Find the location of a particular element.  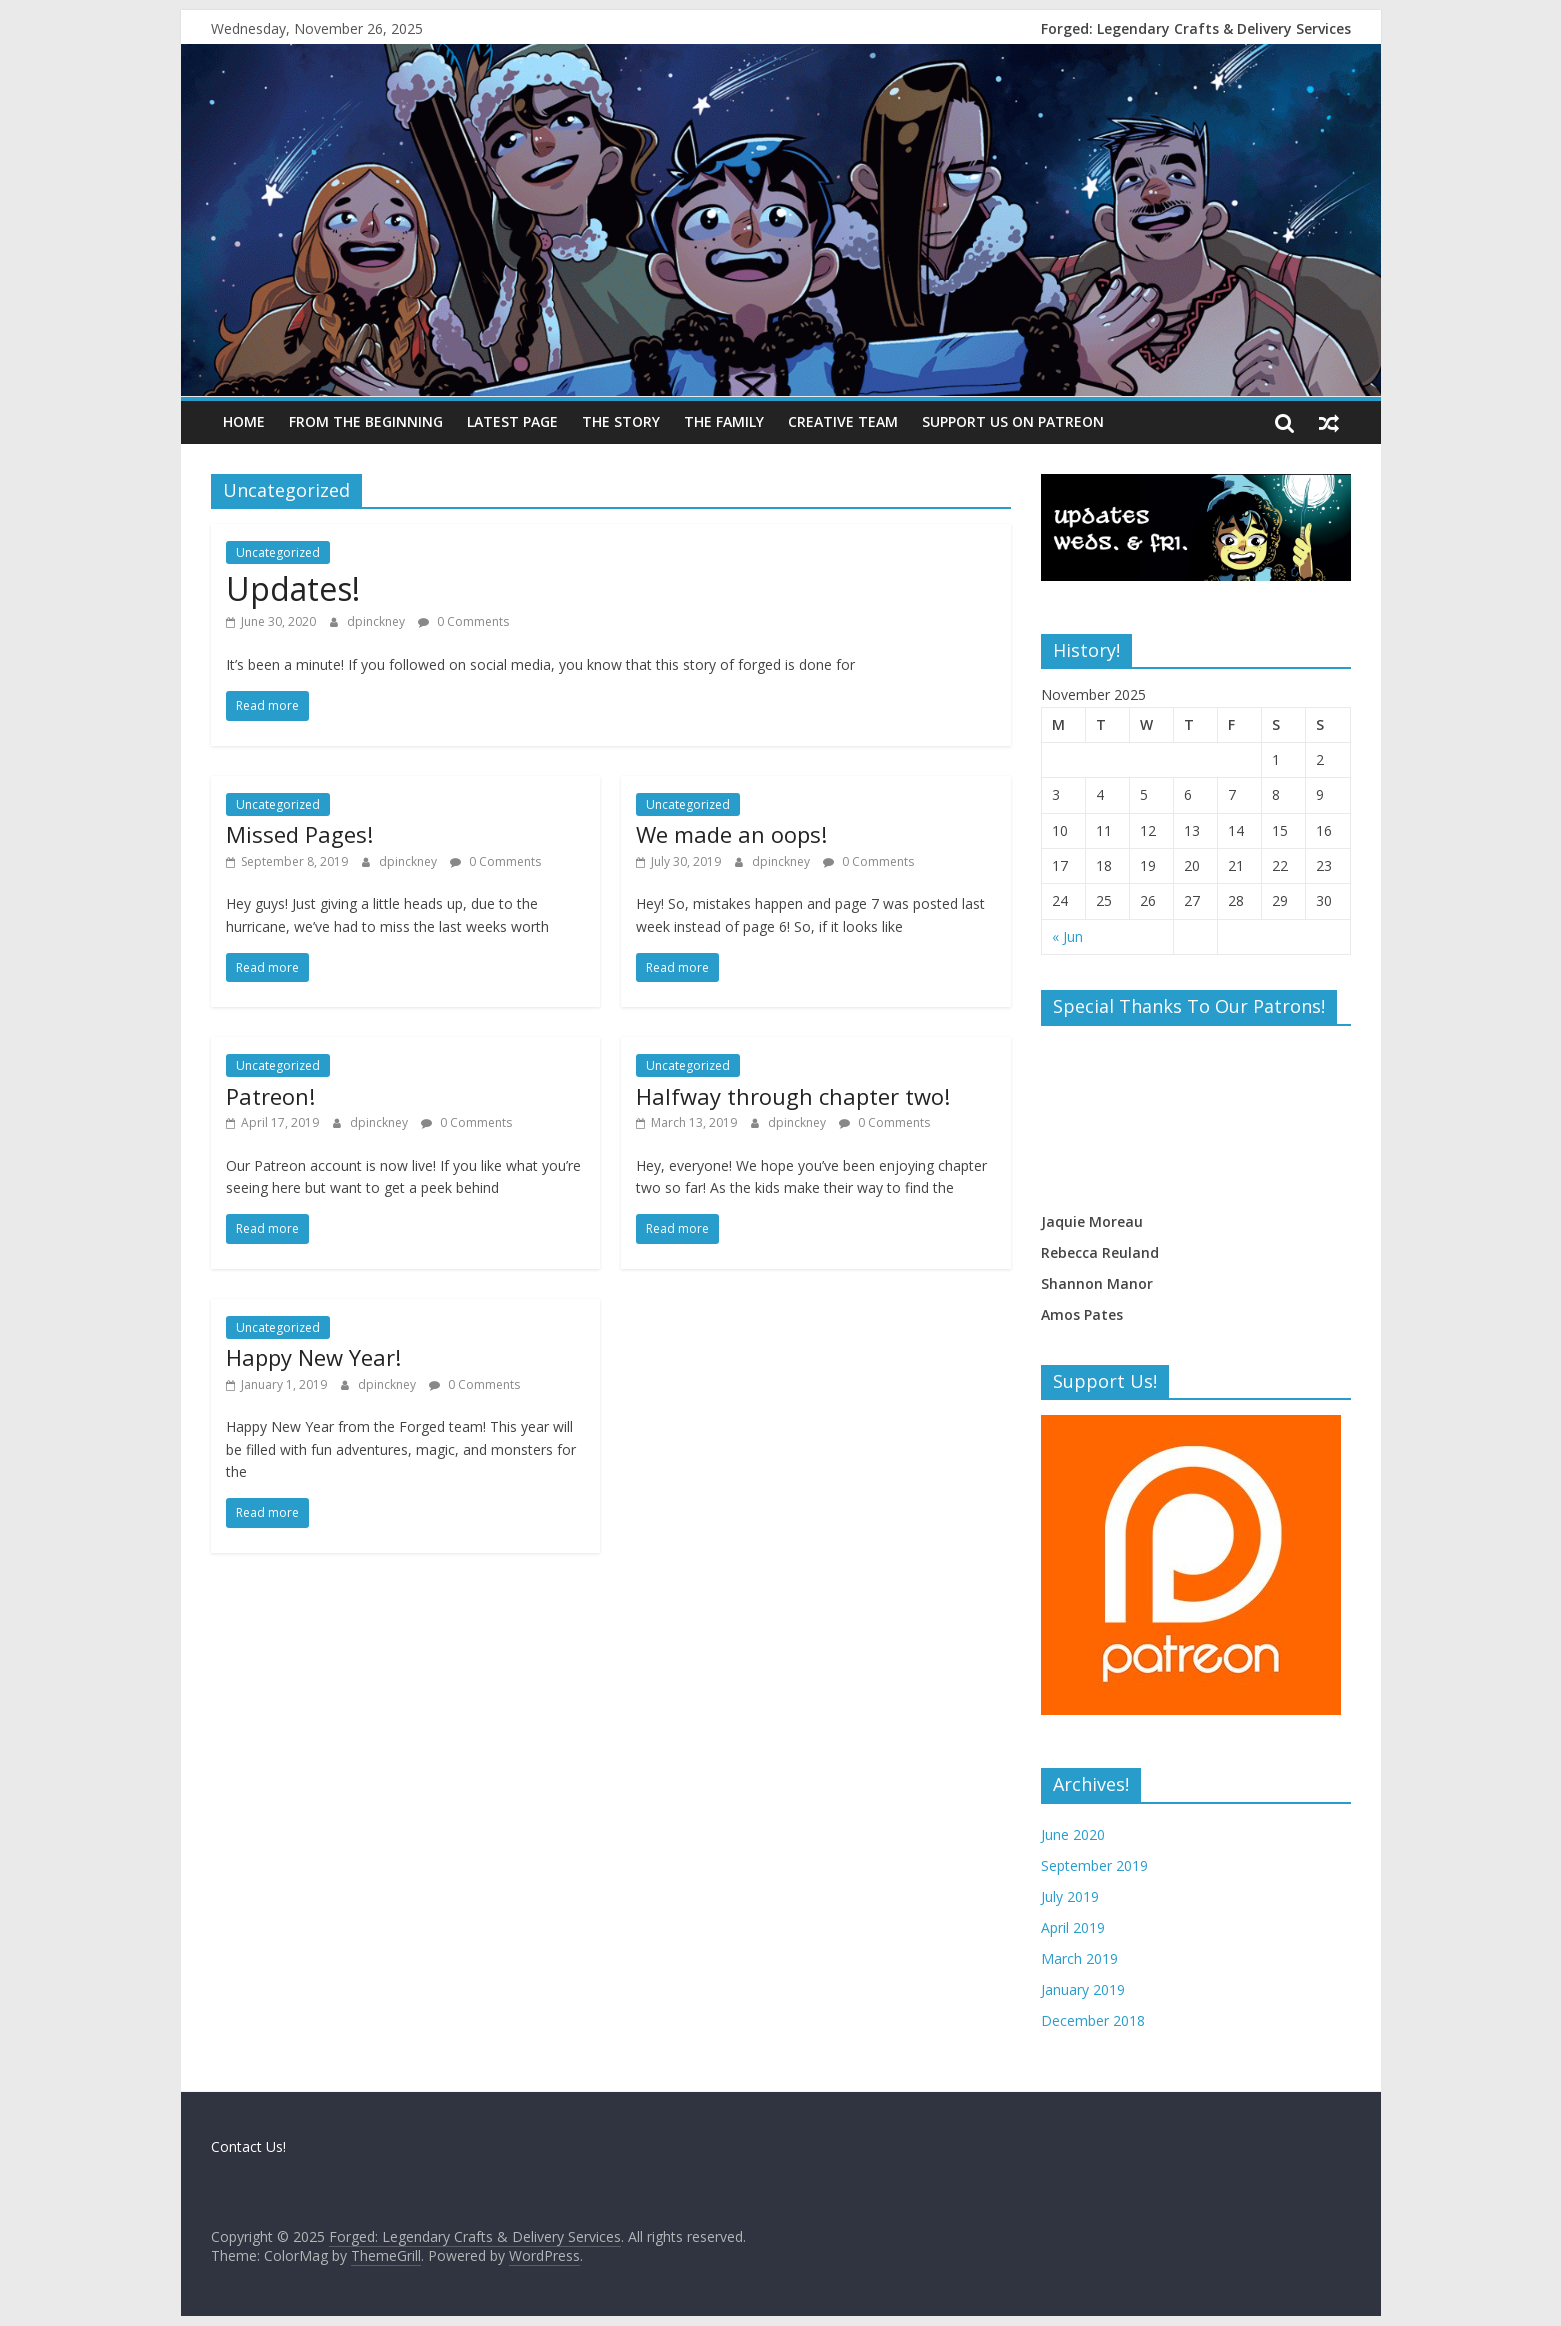

From the beginning is located at coordinates (366, 421).